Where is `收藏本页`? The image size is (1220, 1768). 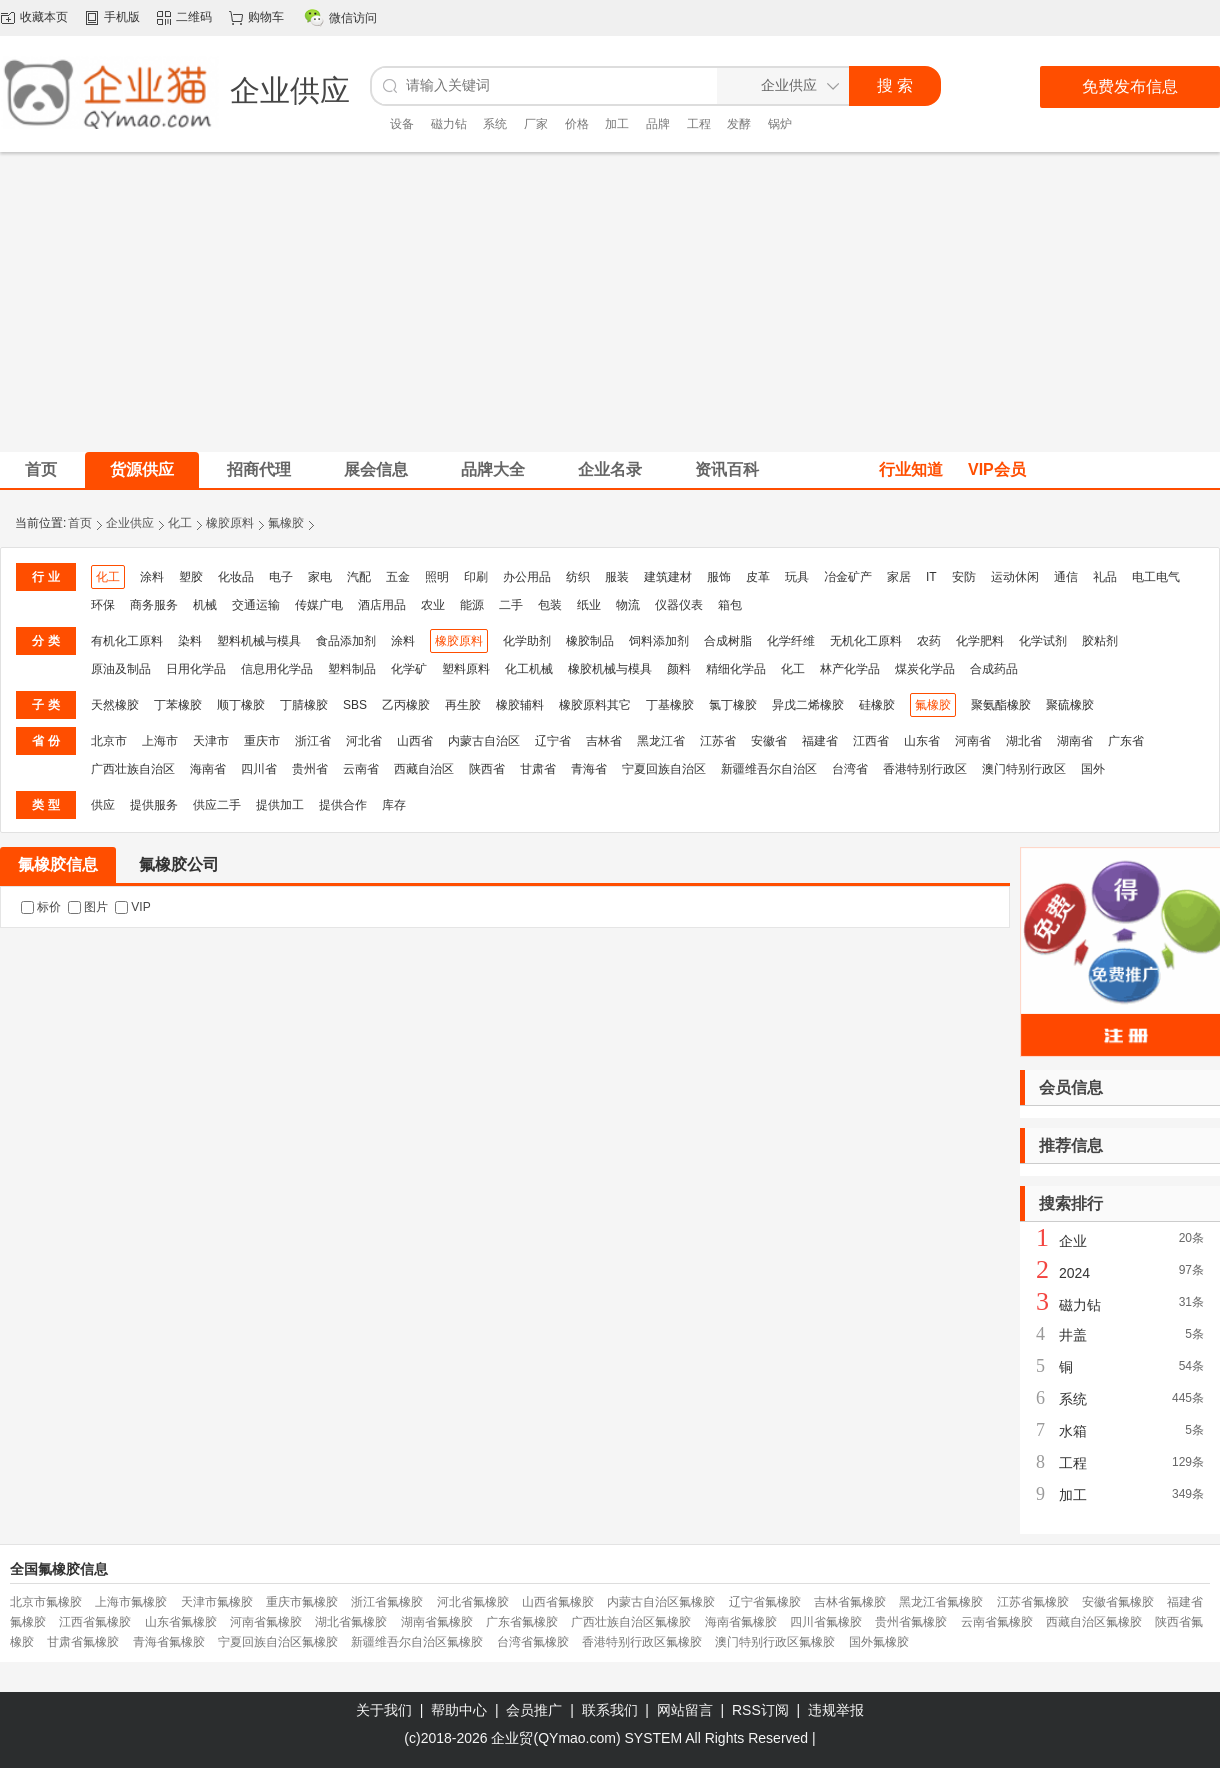 收藏本页 is located at coordinates (44, 17).